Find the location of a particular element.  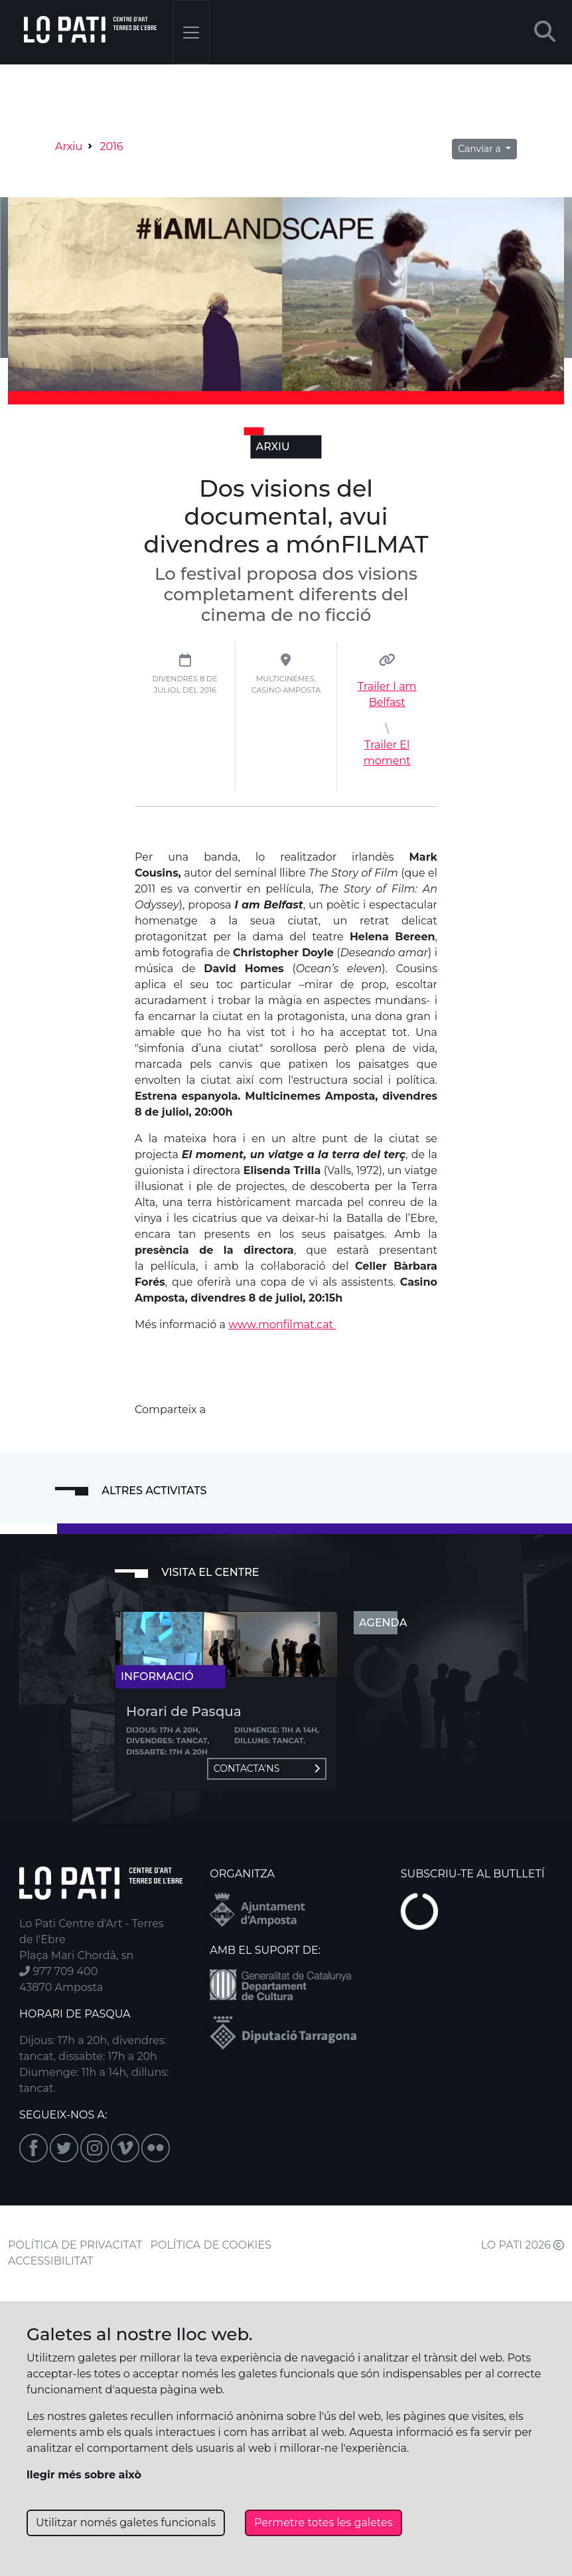

POLÍTICA DE PRIVACITAT is located at coordinates (75, 2245).